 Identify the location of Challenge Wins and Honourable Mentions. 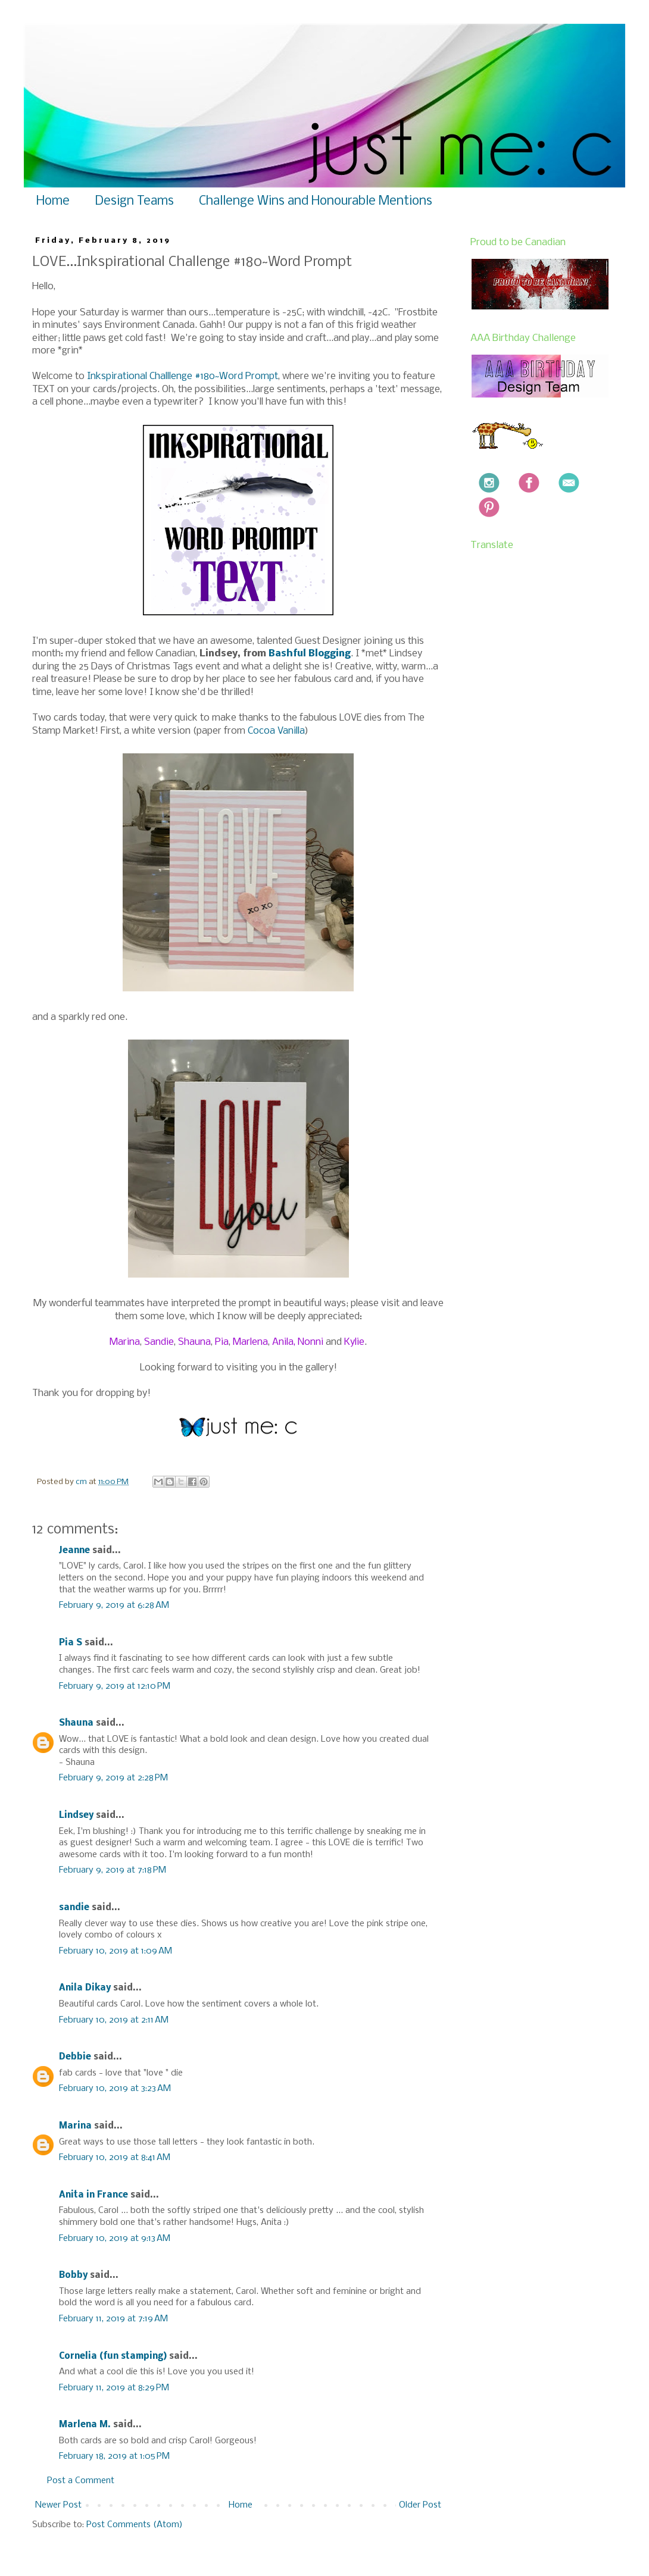
(315, 201).